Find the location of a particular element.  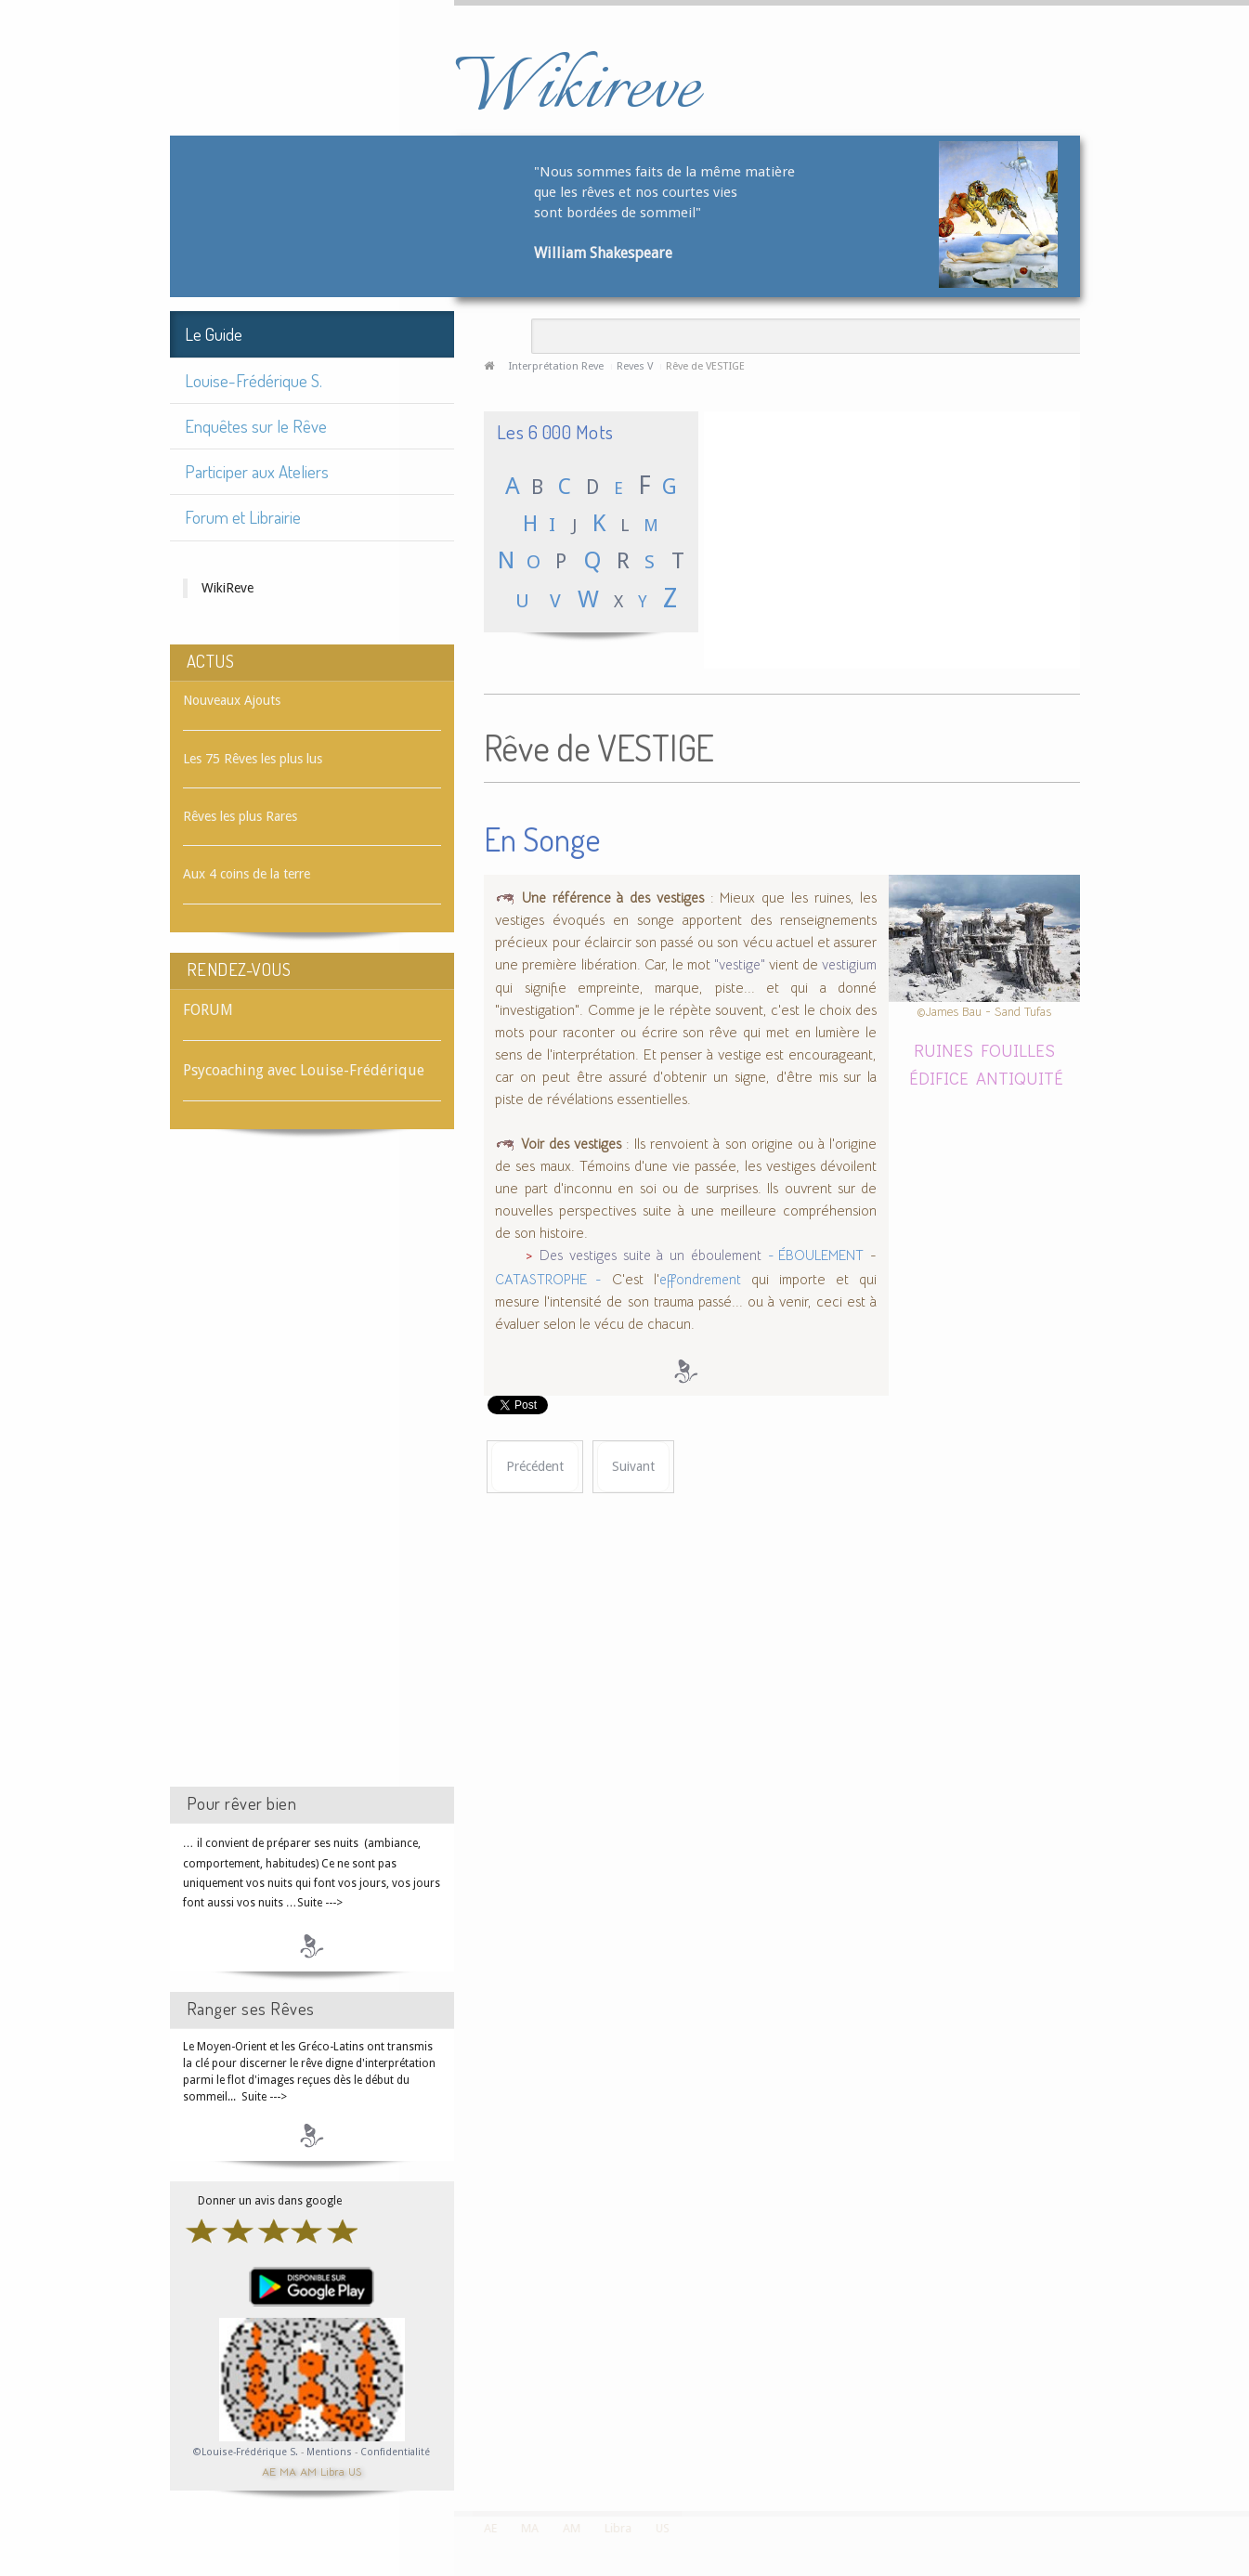

Confidentialité is located at coordinates (395, 2452).